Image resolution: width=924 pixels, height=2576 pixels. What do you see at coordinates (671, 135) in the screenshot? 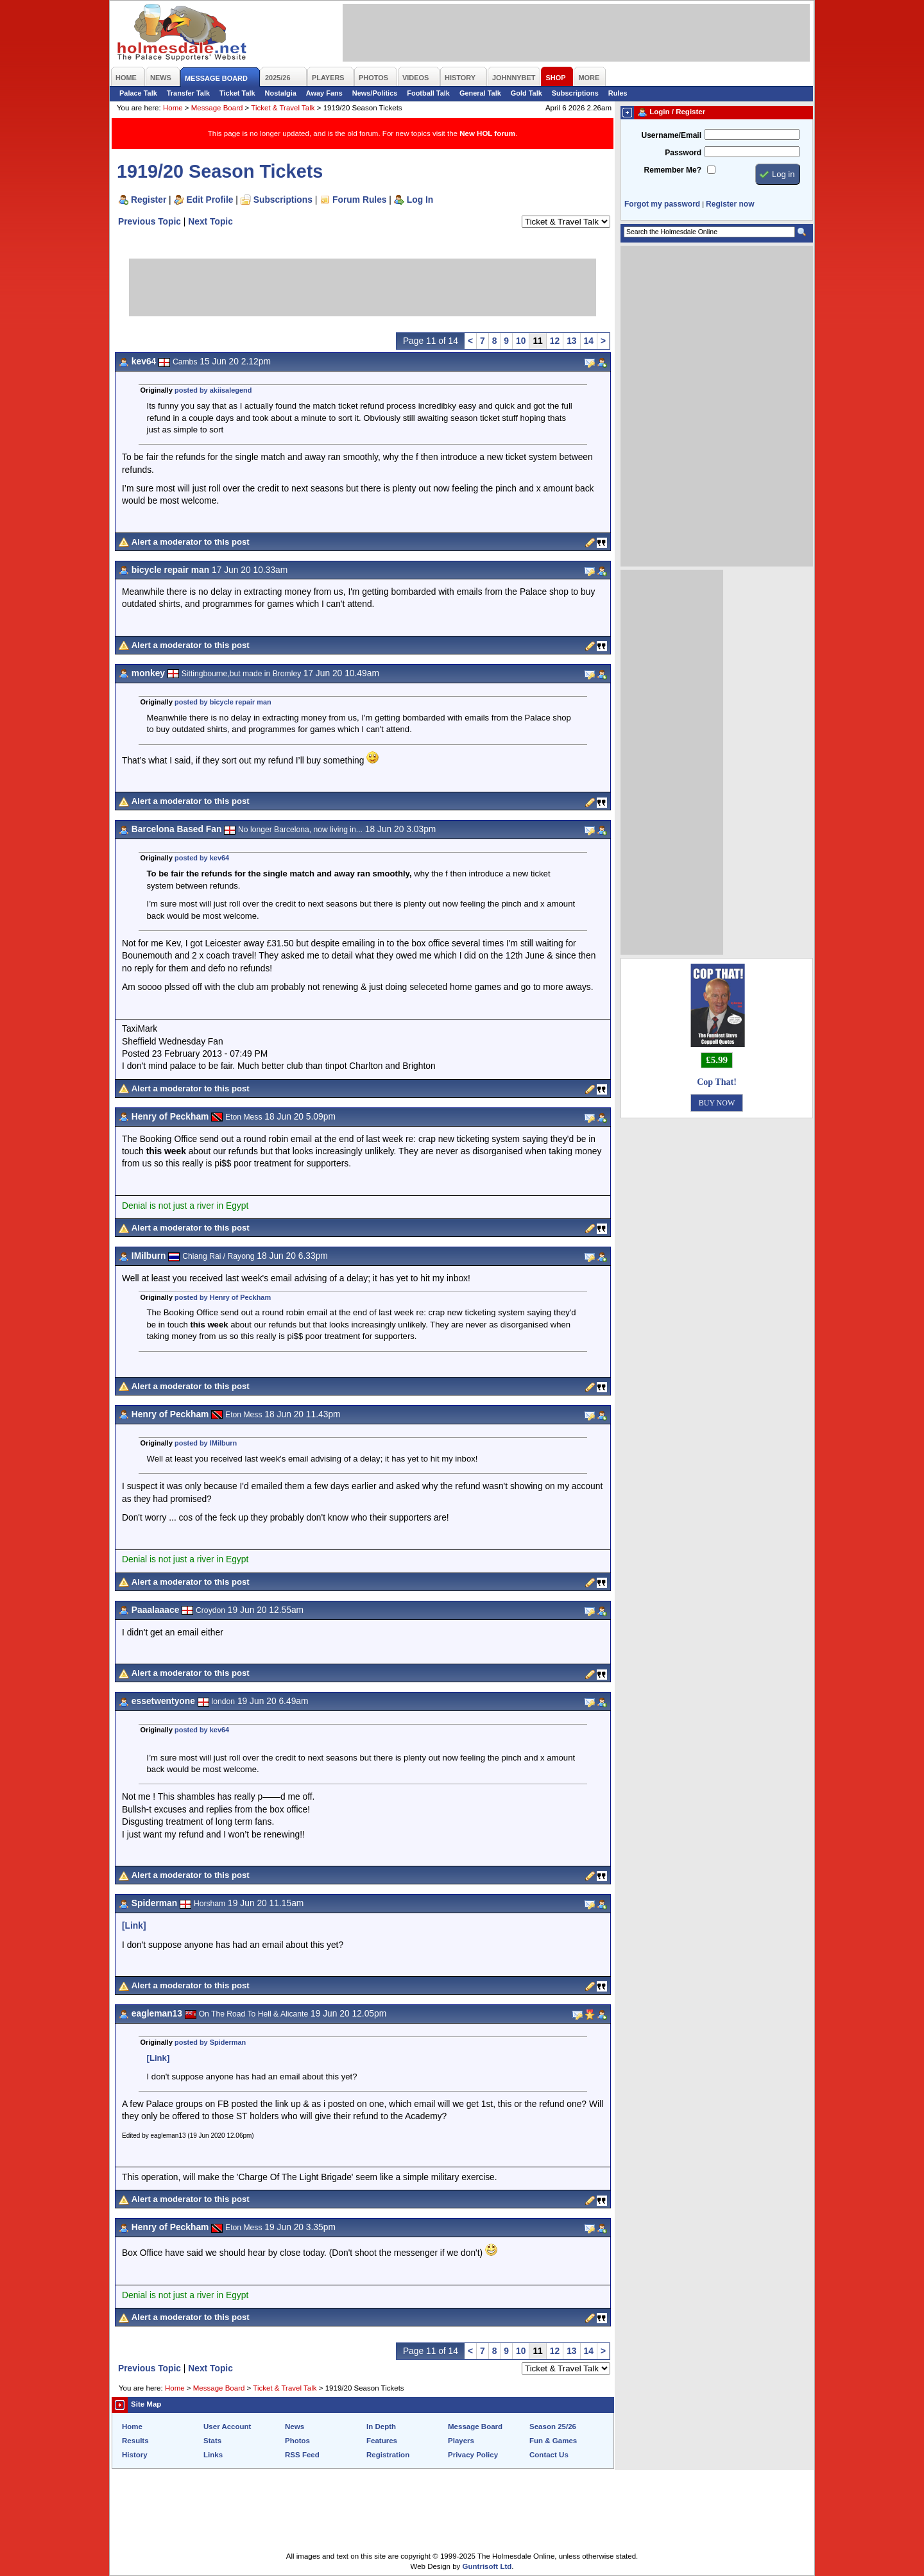
I see `Username/Email` at bounding box center [671, 135].